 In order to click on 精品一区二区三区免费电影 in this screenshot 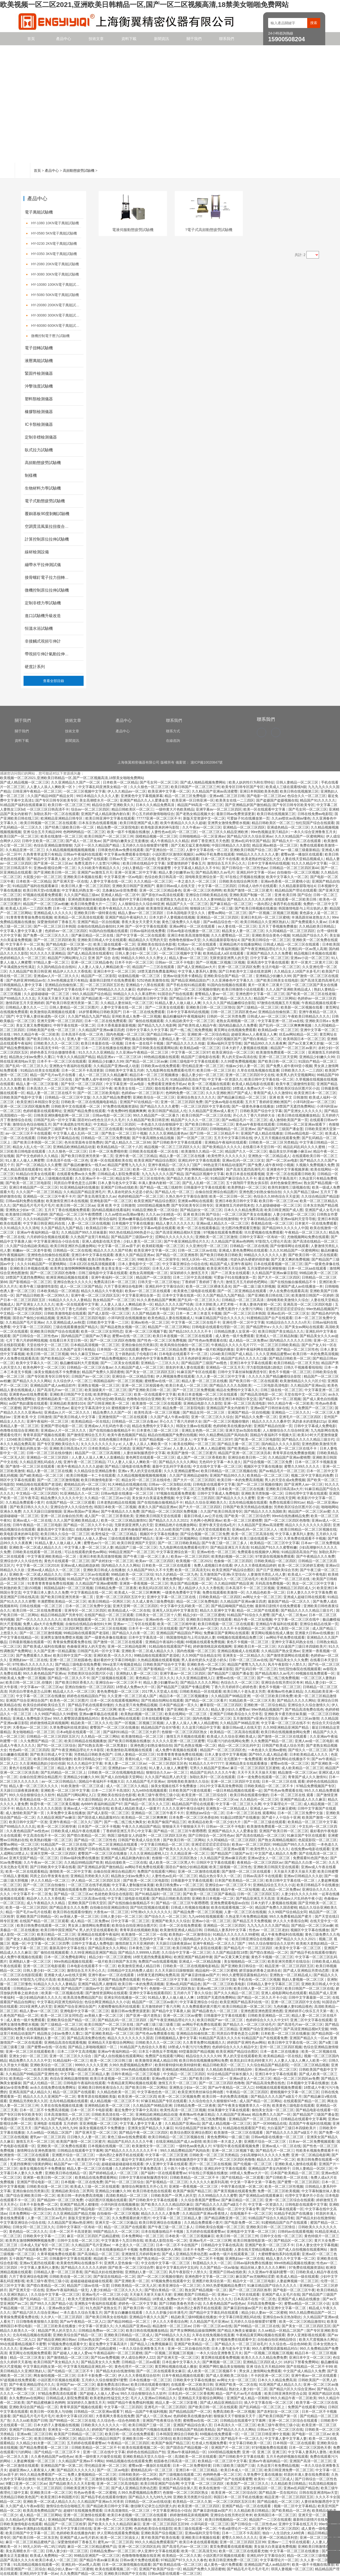, I will do `click(186, 796)`.